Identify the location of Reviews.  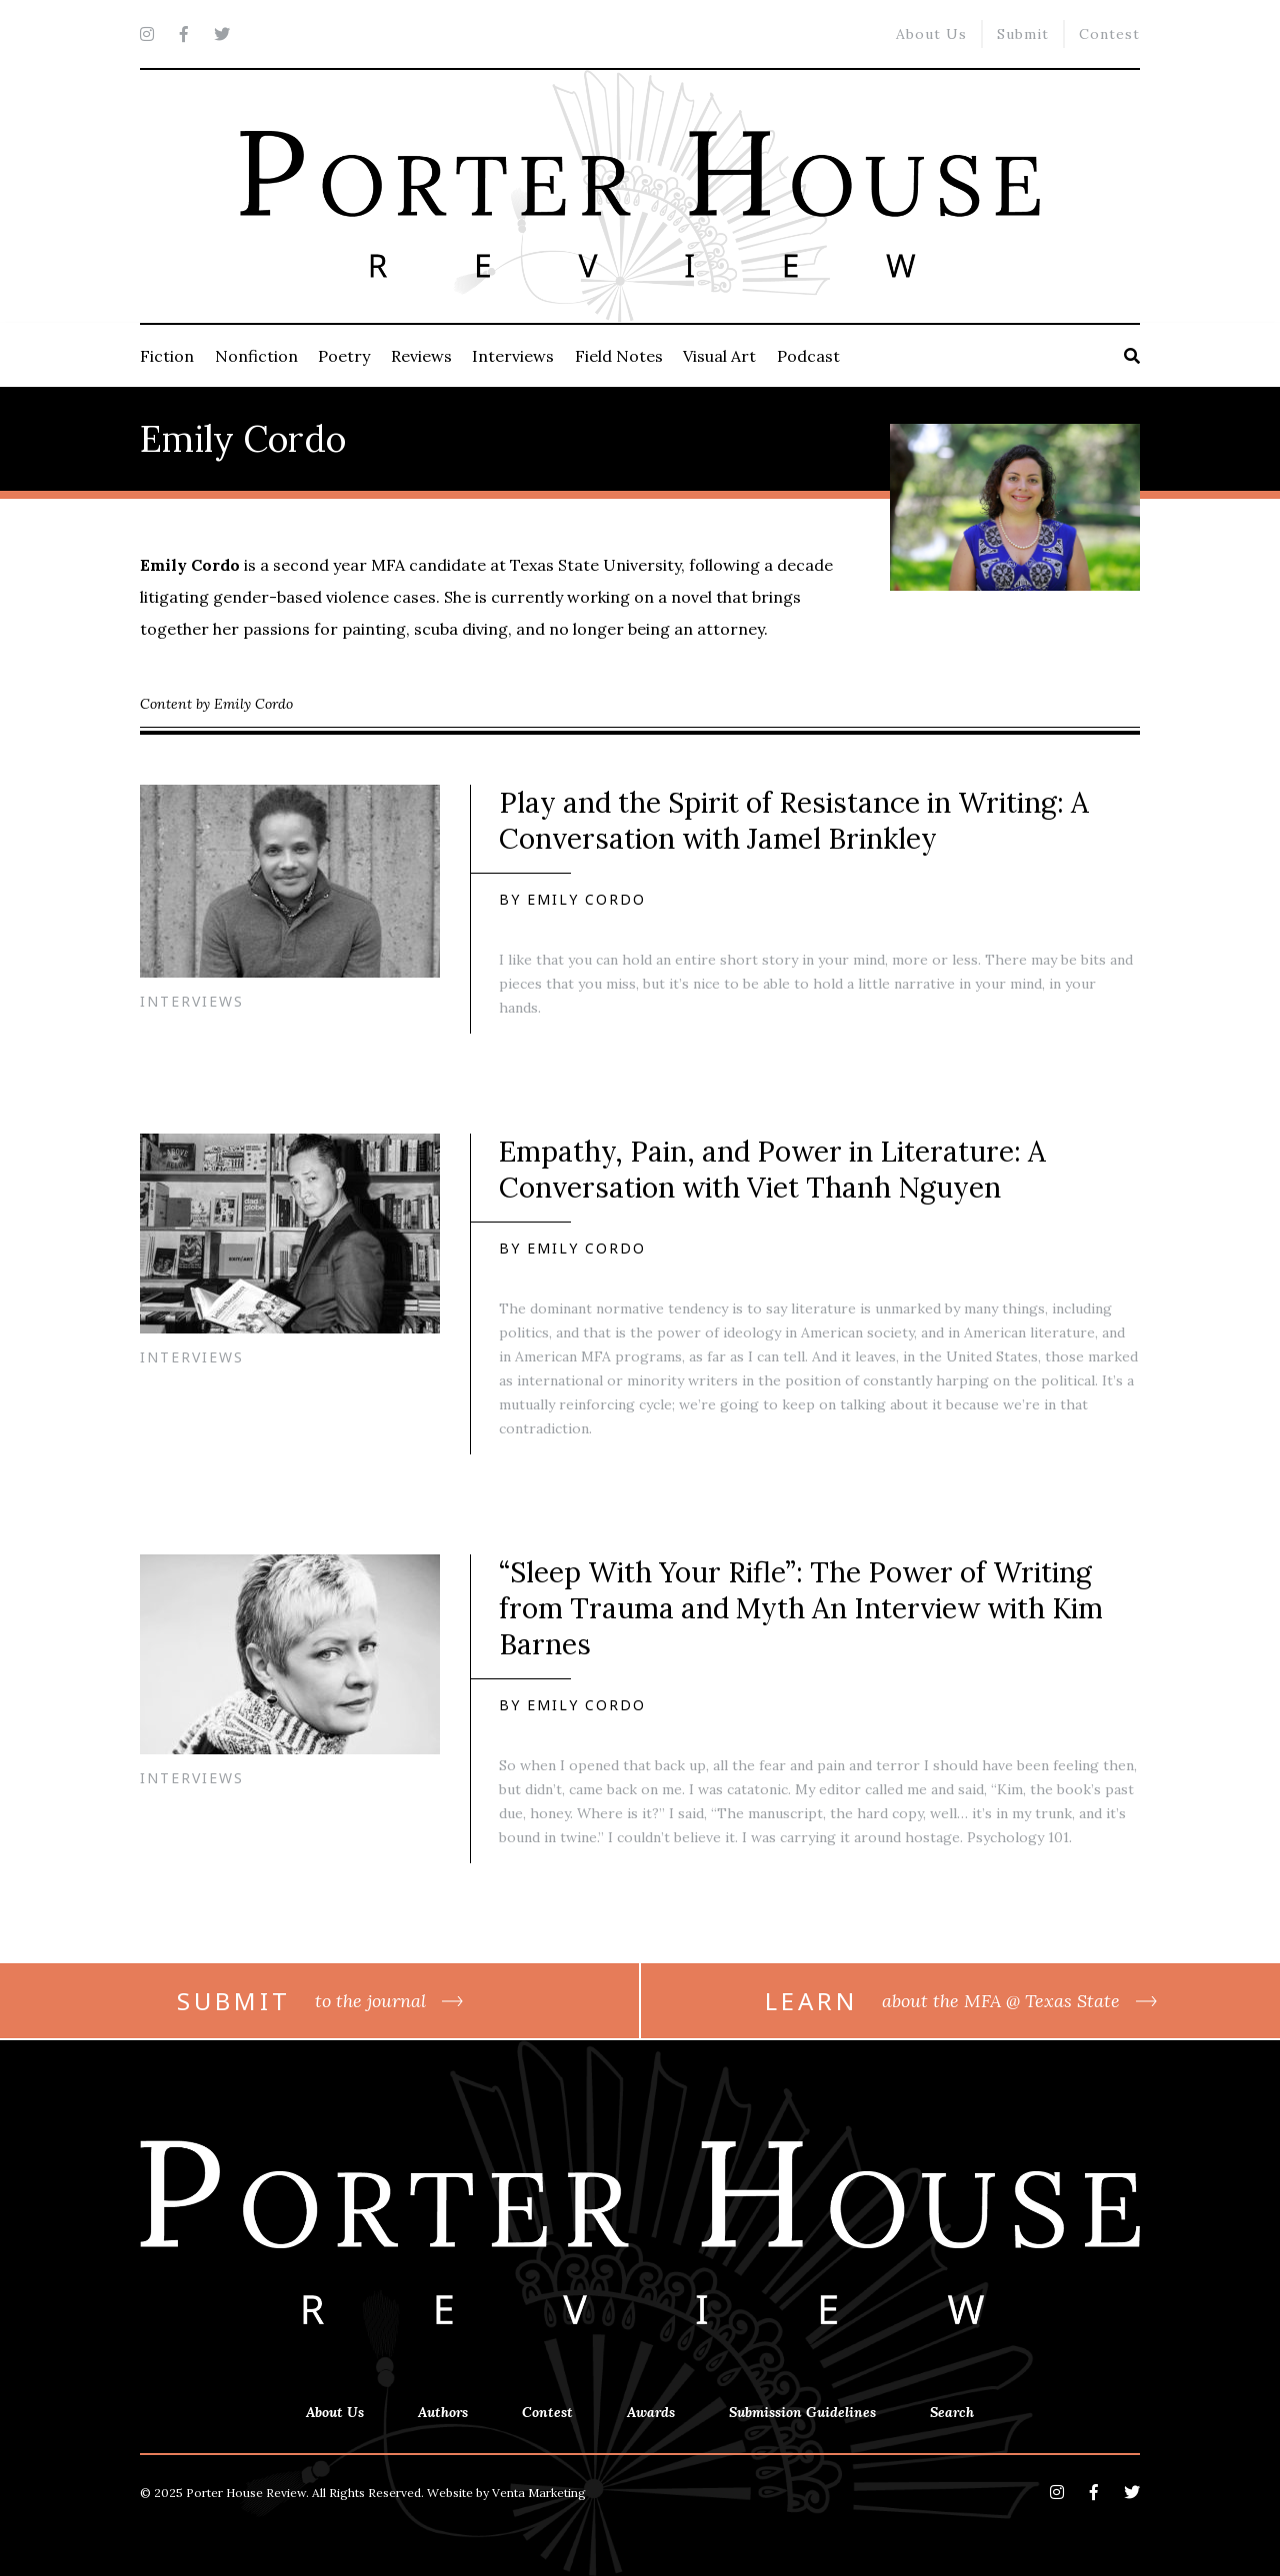
(421, 356).